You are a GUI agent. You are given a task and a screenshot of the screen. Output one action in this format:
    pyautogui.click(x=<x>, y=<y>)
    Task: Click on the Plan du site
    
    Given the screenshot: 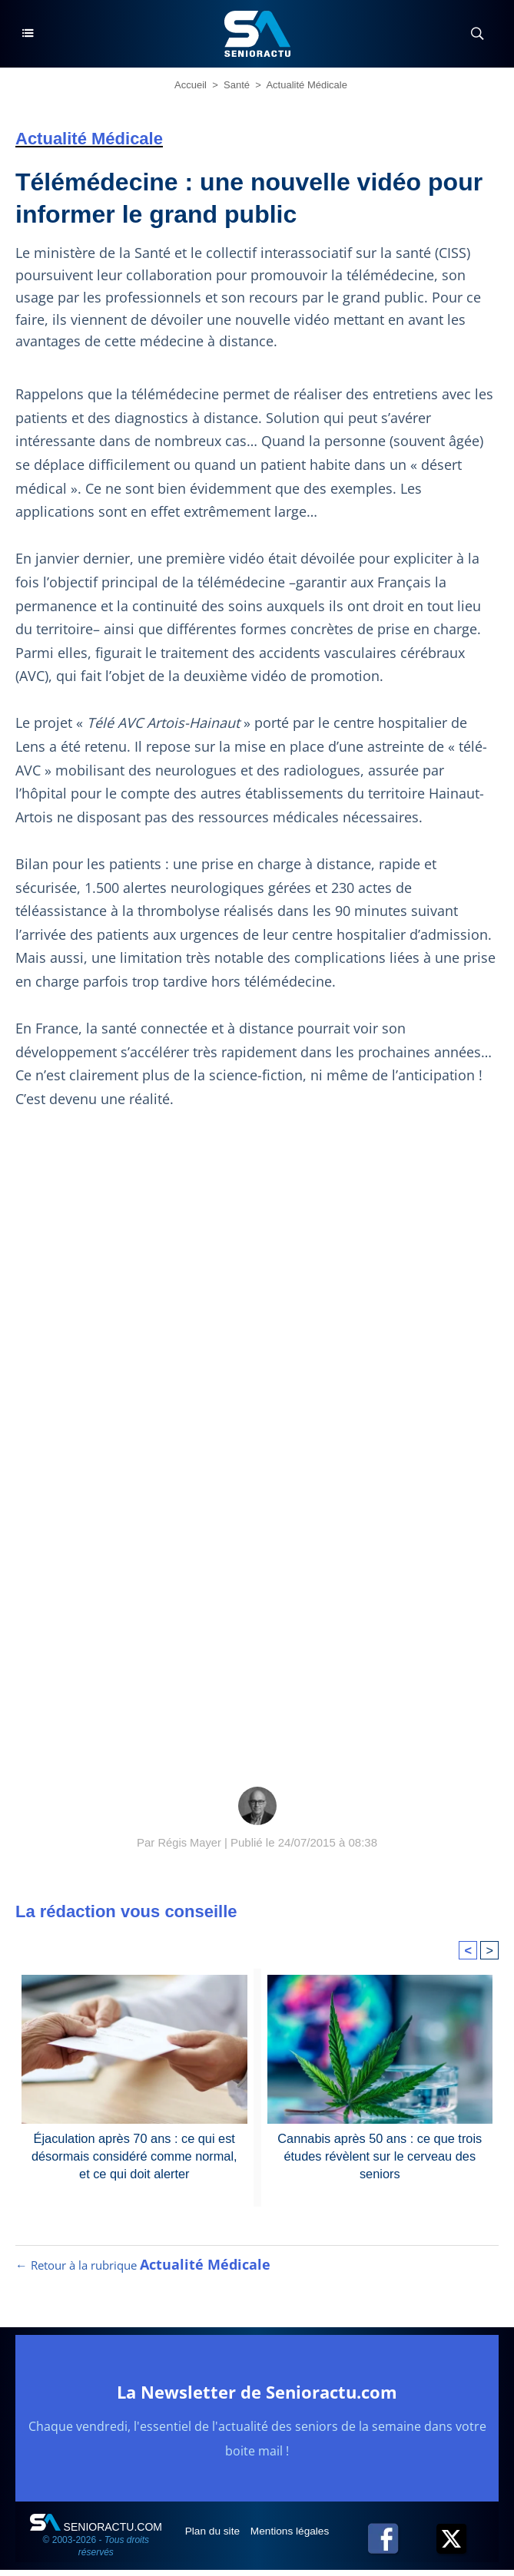 What is the action you would take?
    pyautogui.click(x=214, y=2537)
    